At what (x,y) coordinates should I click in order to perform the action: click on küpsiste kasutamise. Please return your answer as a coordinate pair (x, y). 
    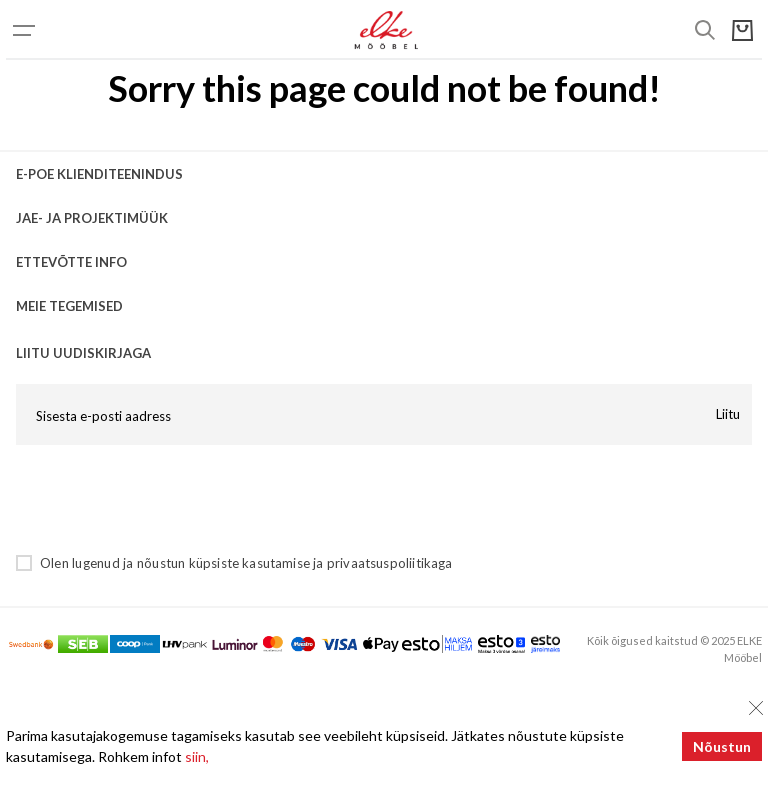
    Looking at the image, I should click on (249, 563).